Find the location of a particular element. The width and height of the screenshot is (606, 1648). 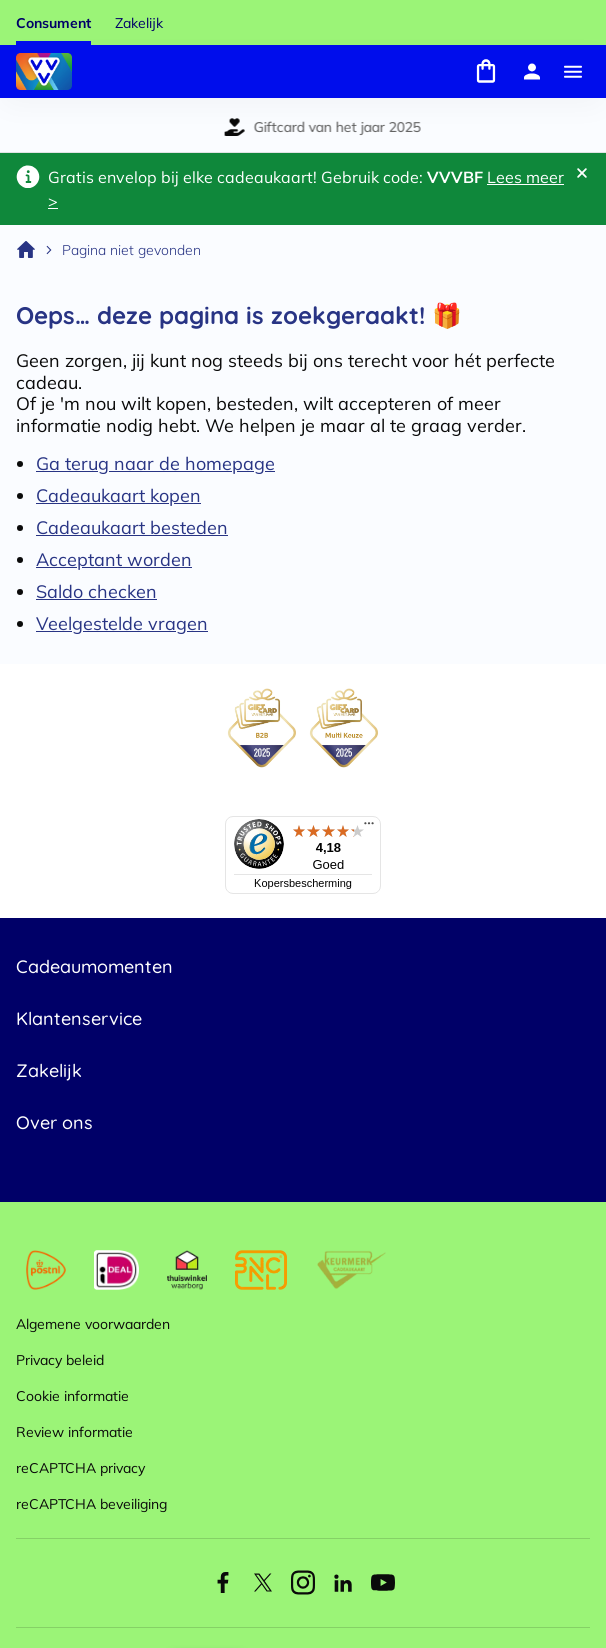

Consument is located at coordinates (53, 23).